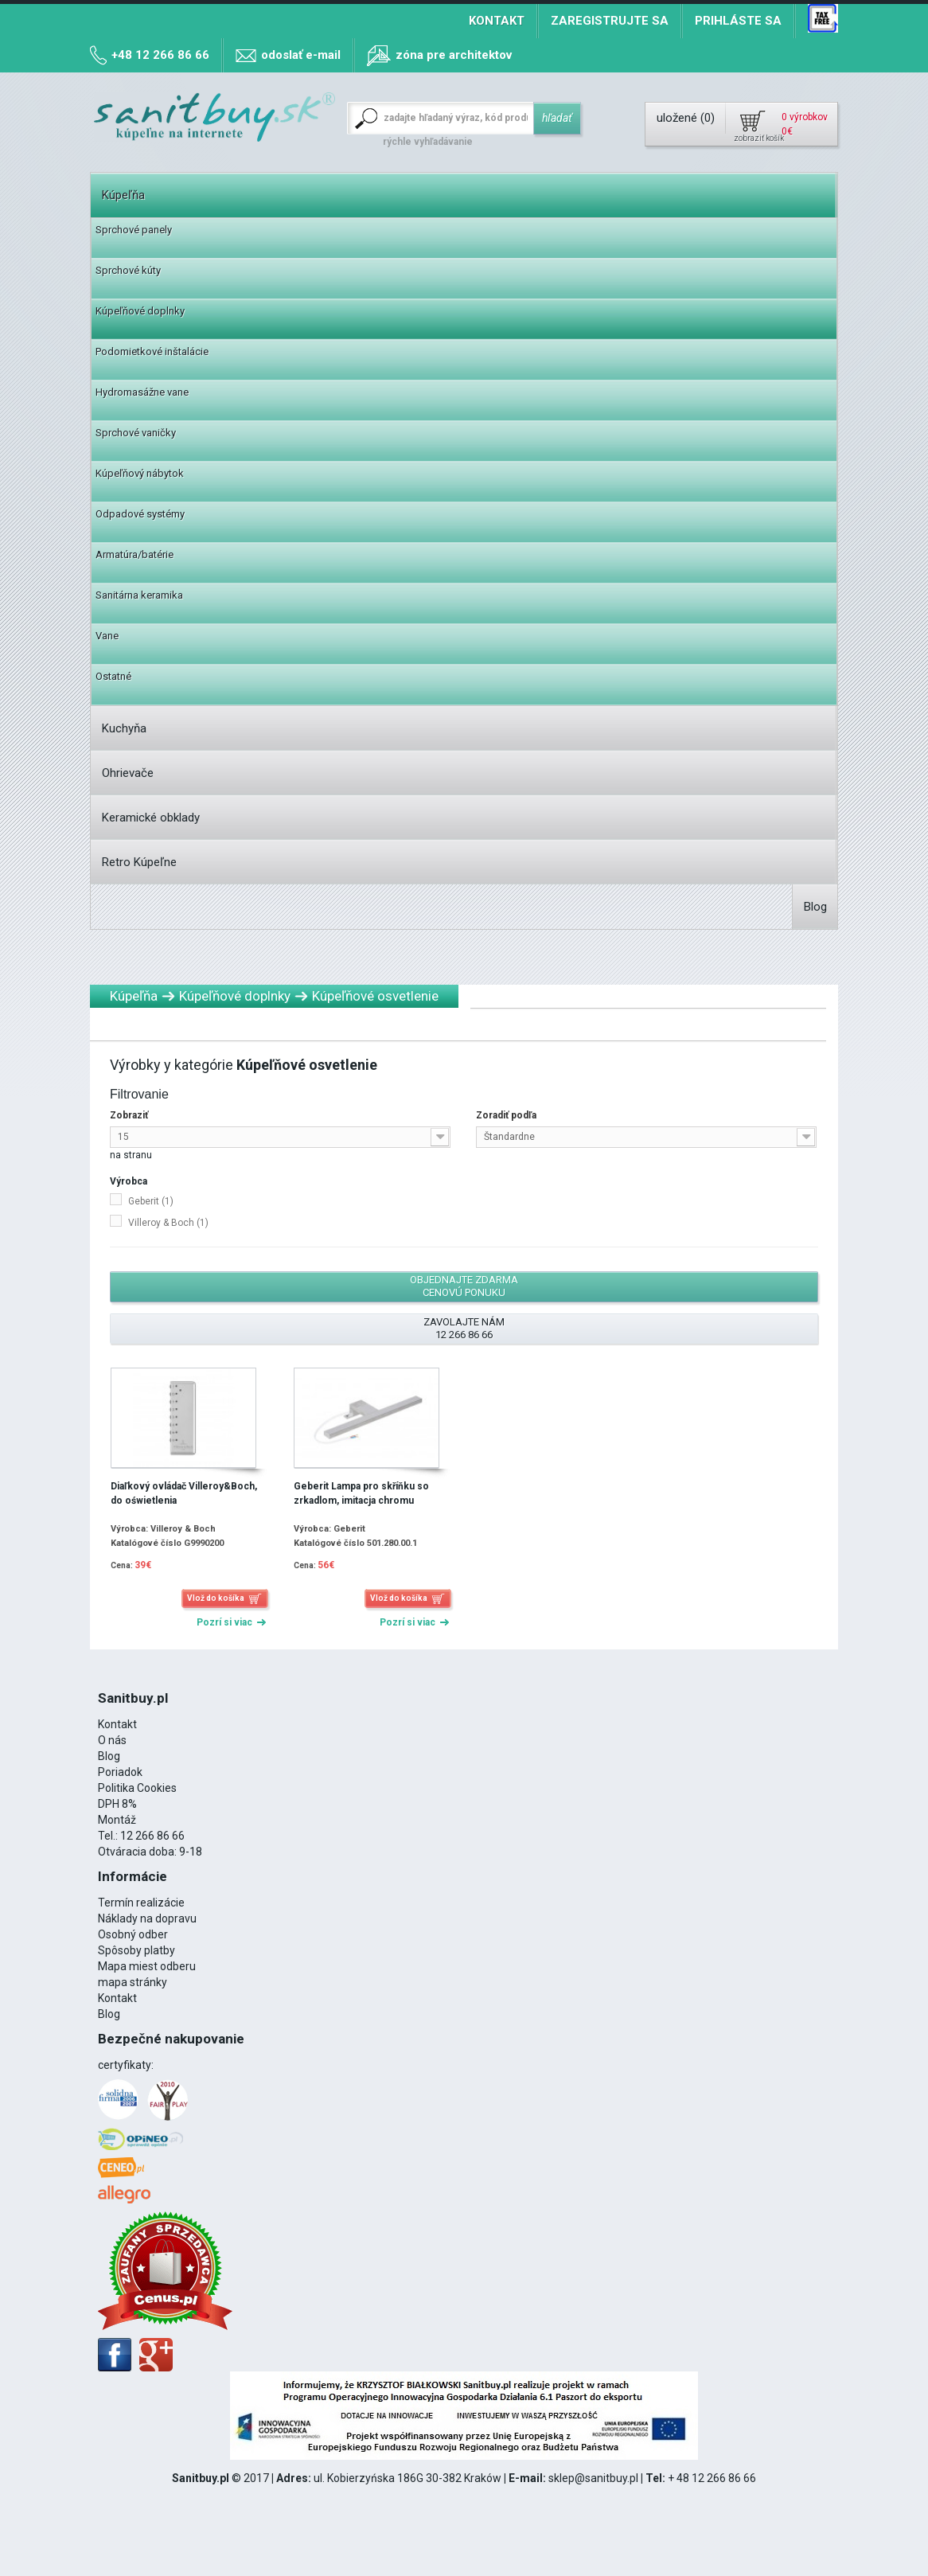 This screenshot has width=928, height=2576. Describe the element at coordinates (107, 636) in the screenshot. I see `Vane` at that location.